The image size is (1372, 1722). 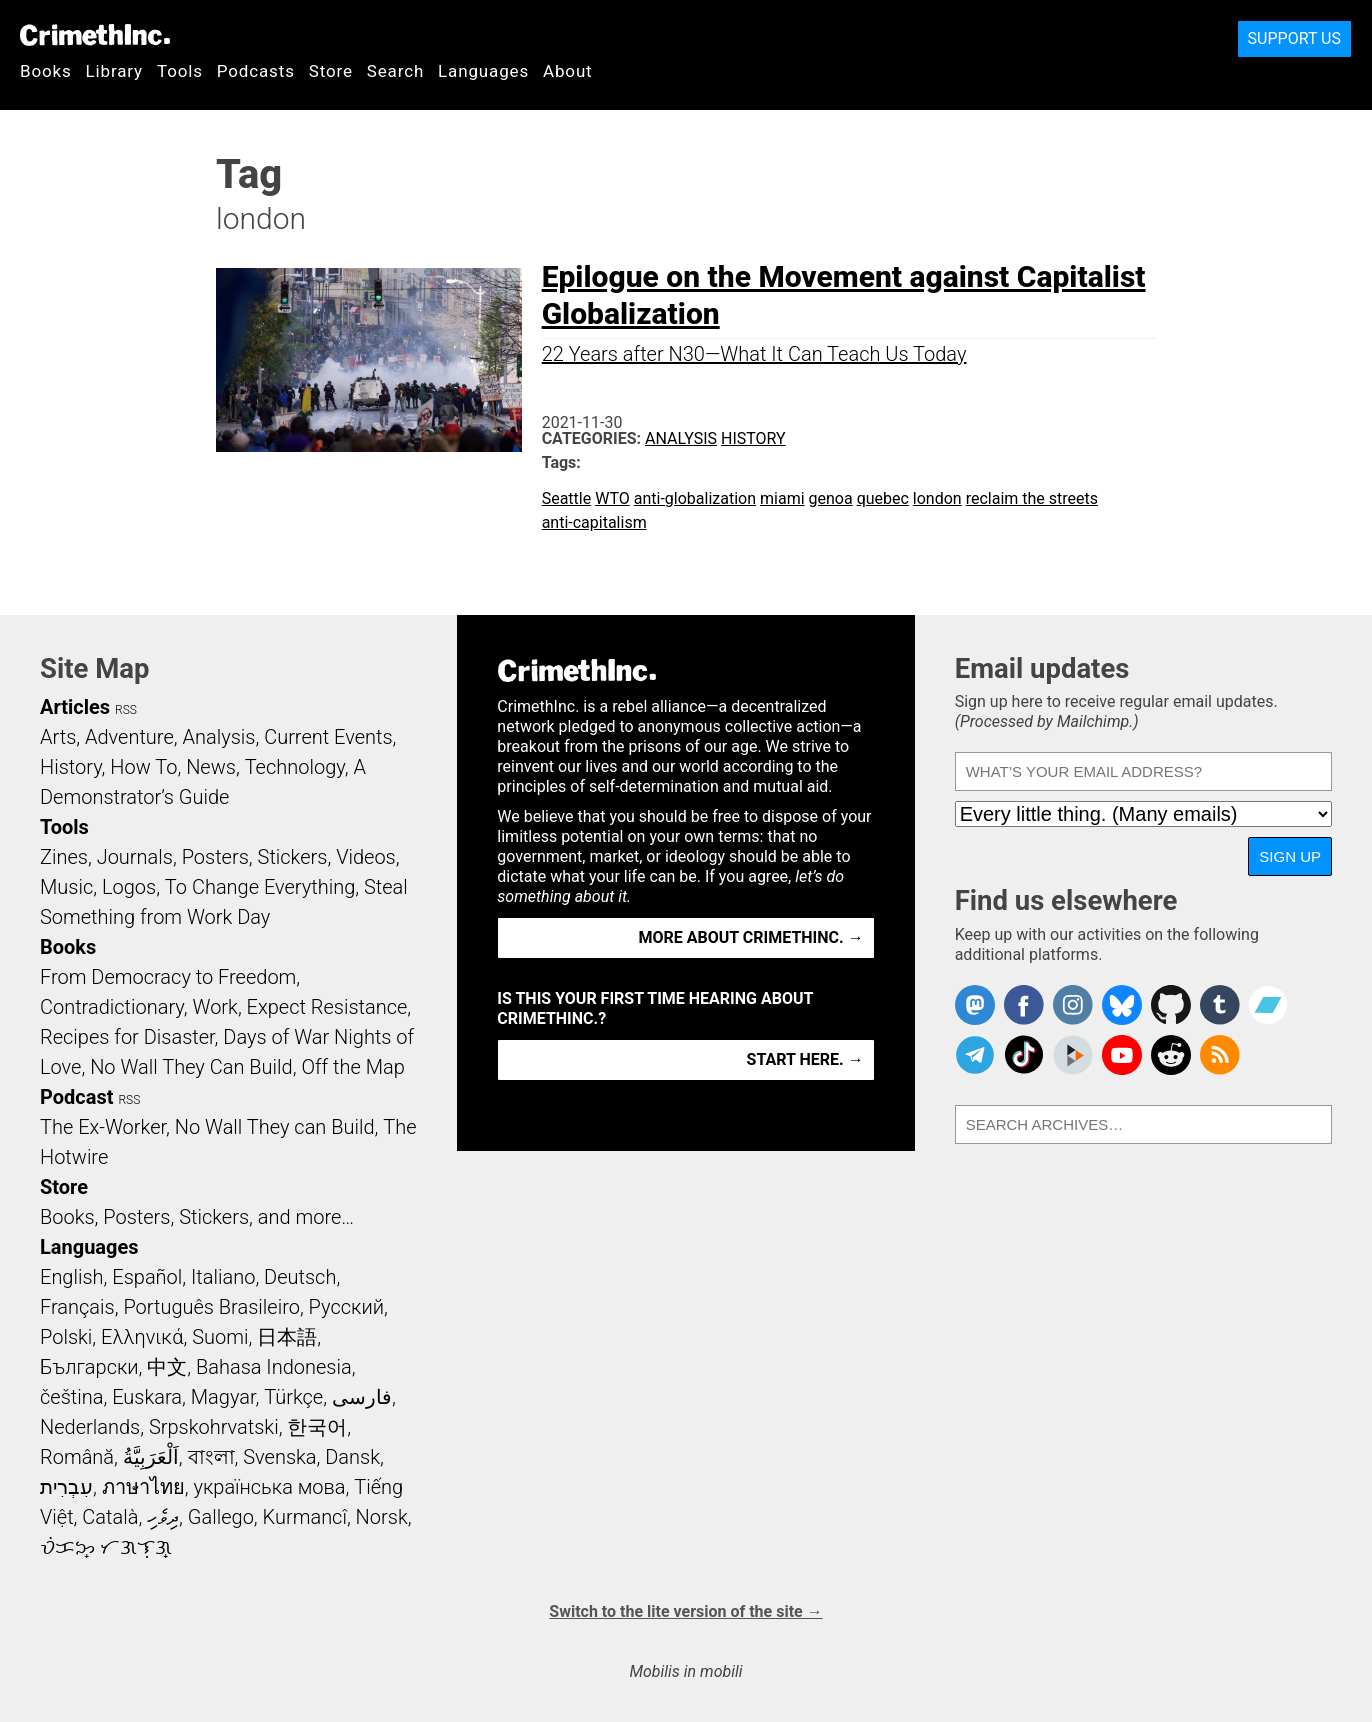 I want to click on quebec, so click(x=883, y=498).